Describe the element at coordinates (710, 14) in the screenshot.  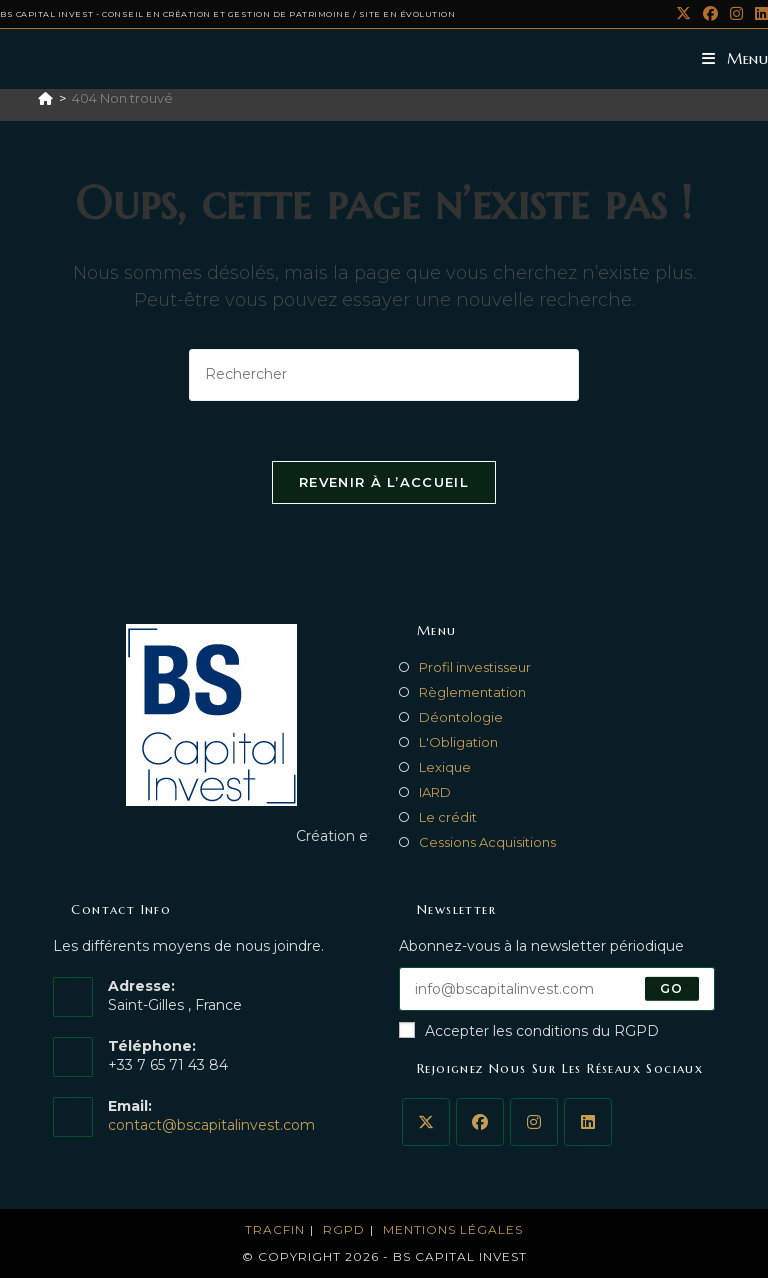
I see `[Facebook (opens in a new tab)]` at that location.